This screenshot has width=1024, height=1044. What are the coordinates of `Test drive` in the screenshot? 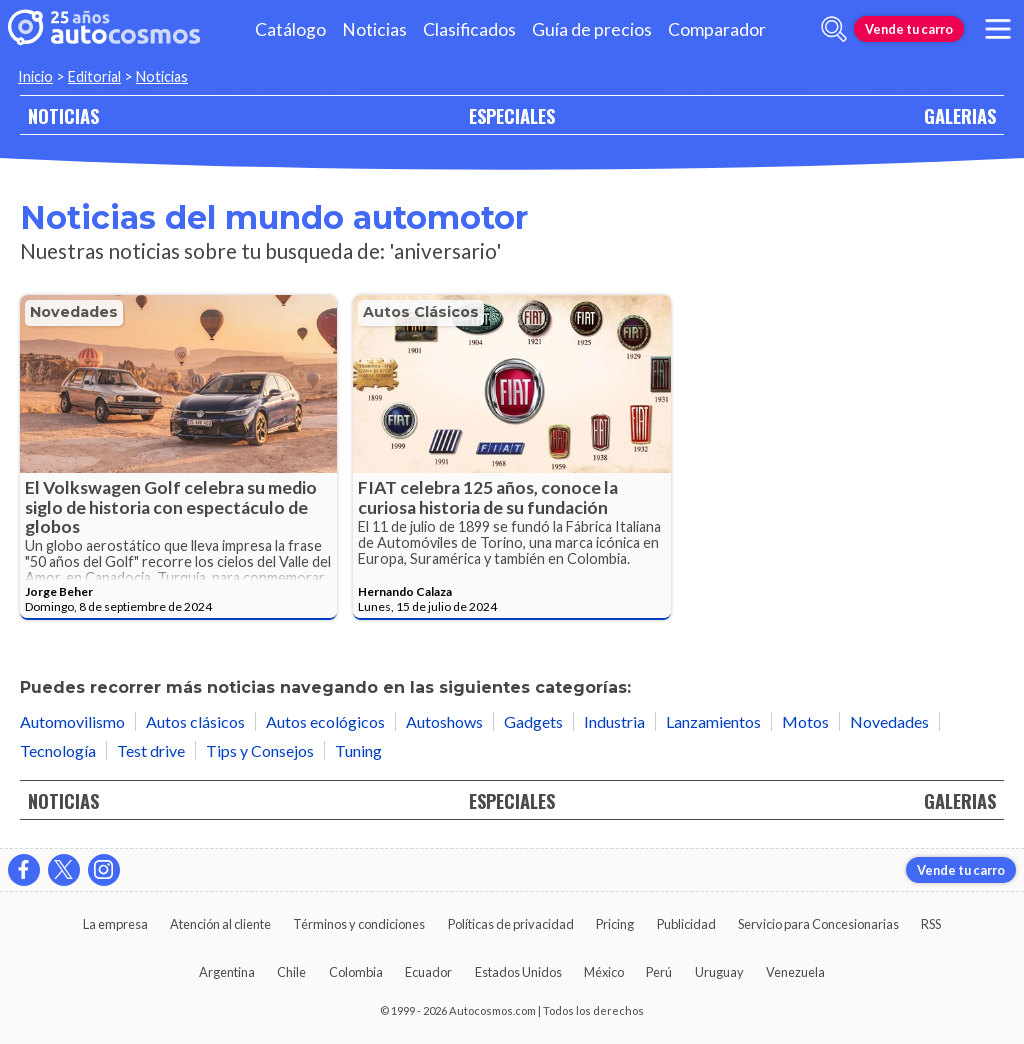 It's located at (151, 750).